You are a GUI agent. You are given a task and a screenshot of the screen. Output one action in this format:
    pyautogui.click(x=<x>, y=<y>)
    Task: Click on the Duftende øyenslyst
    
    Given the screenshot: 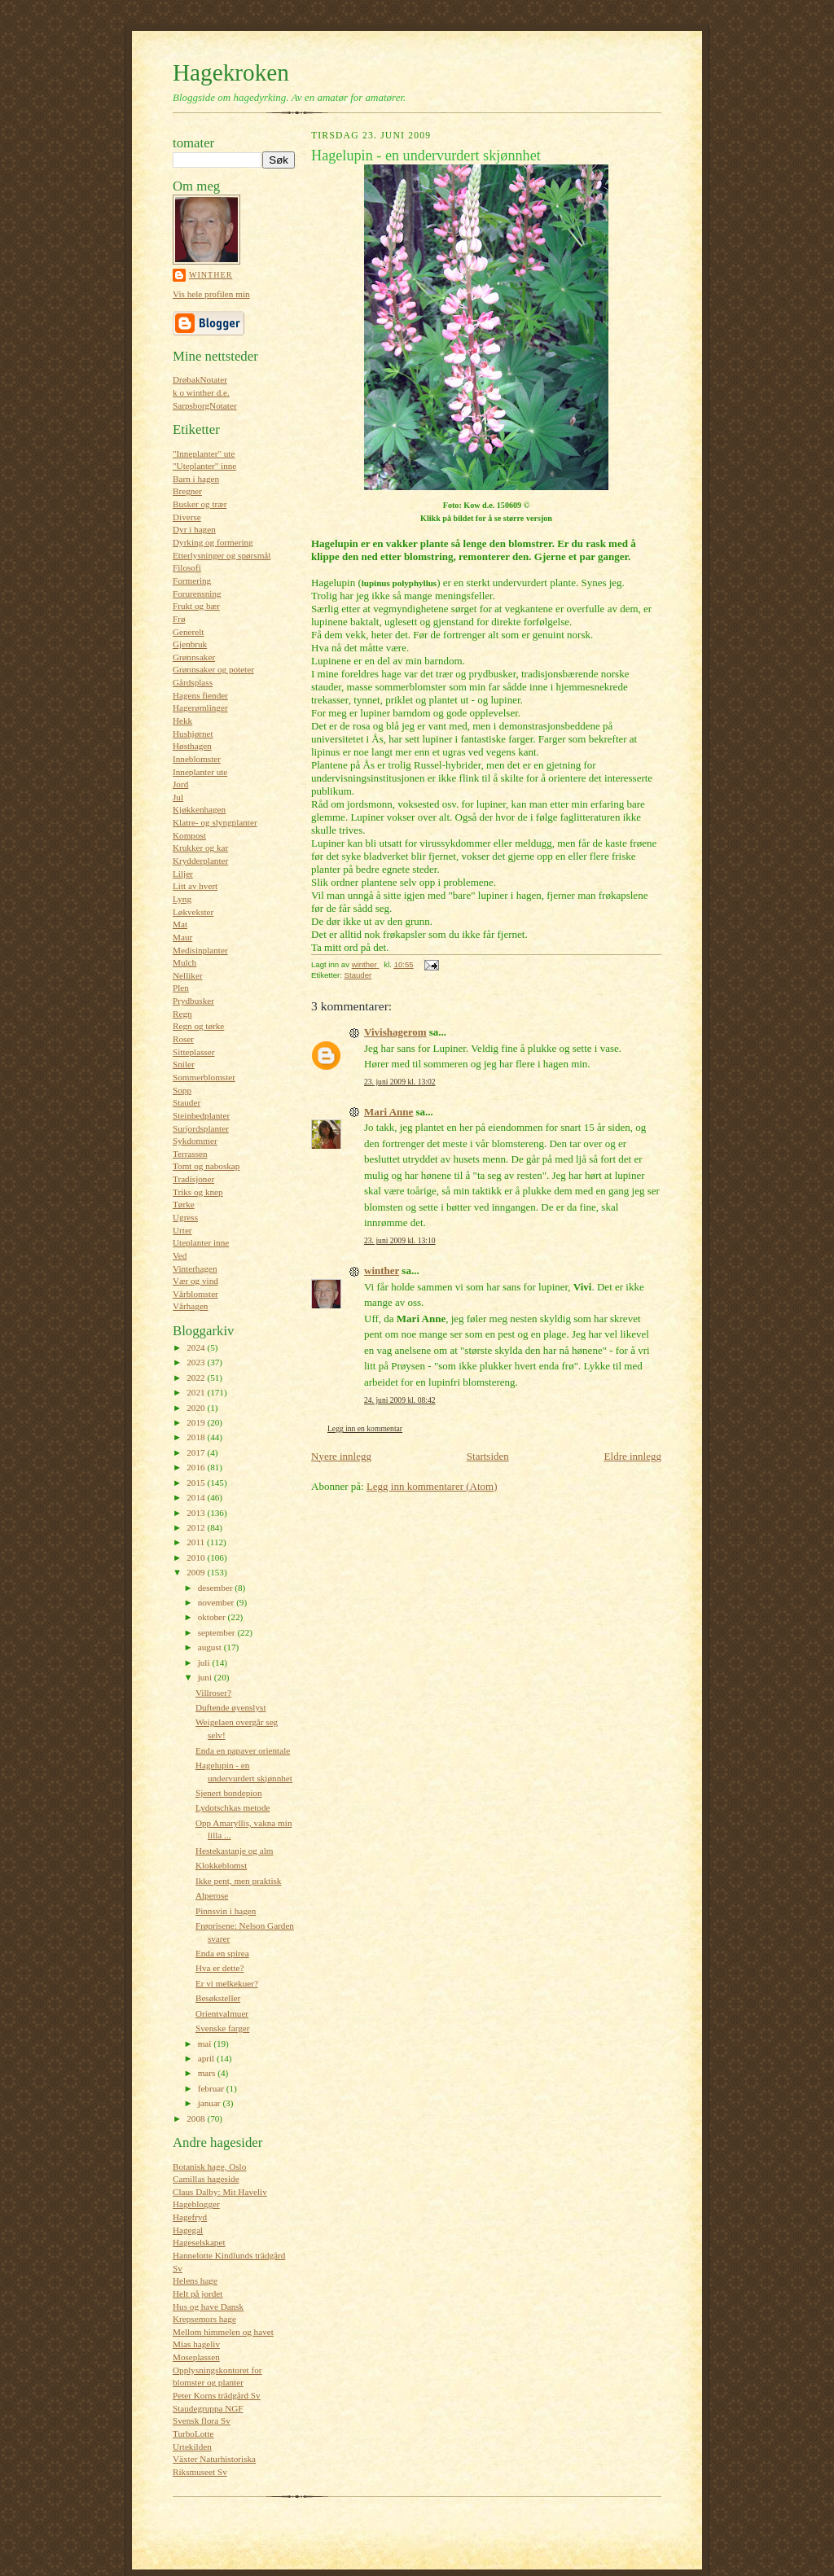 What is the action you would take?
    pyautogui.click(x=230, y=1707)
    